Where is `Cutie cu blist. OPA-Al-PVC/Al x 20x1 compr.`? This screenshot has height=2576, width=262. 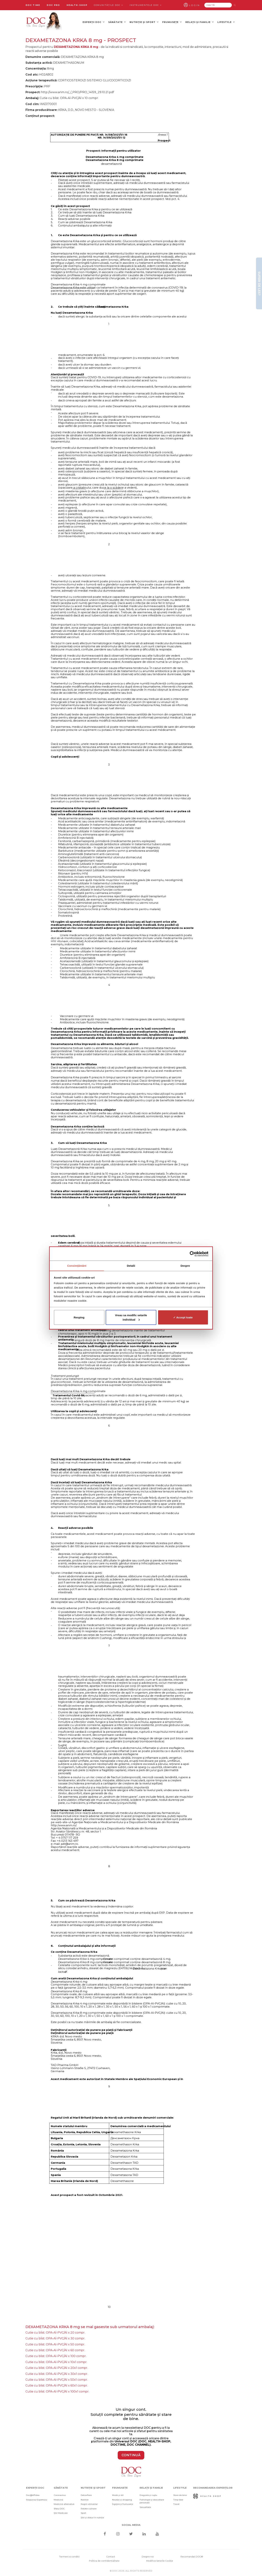 Cutie cu blist. OPA-Al-PVC/Al x 20x1 compr. is located at coordinates (56, 2368).